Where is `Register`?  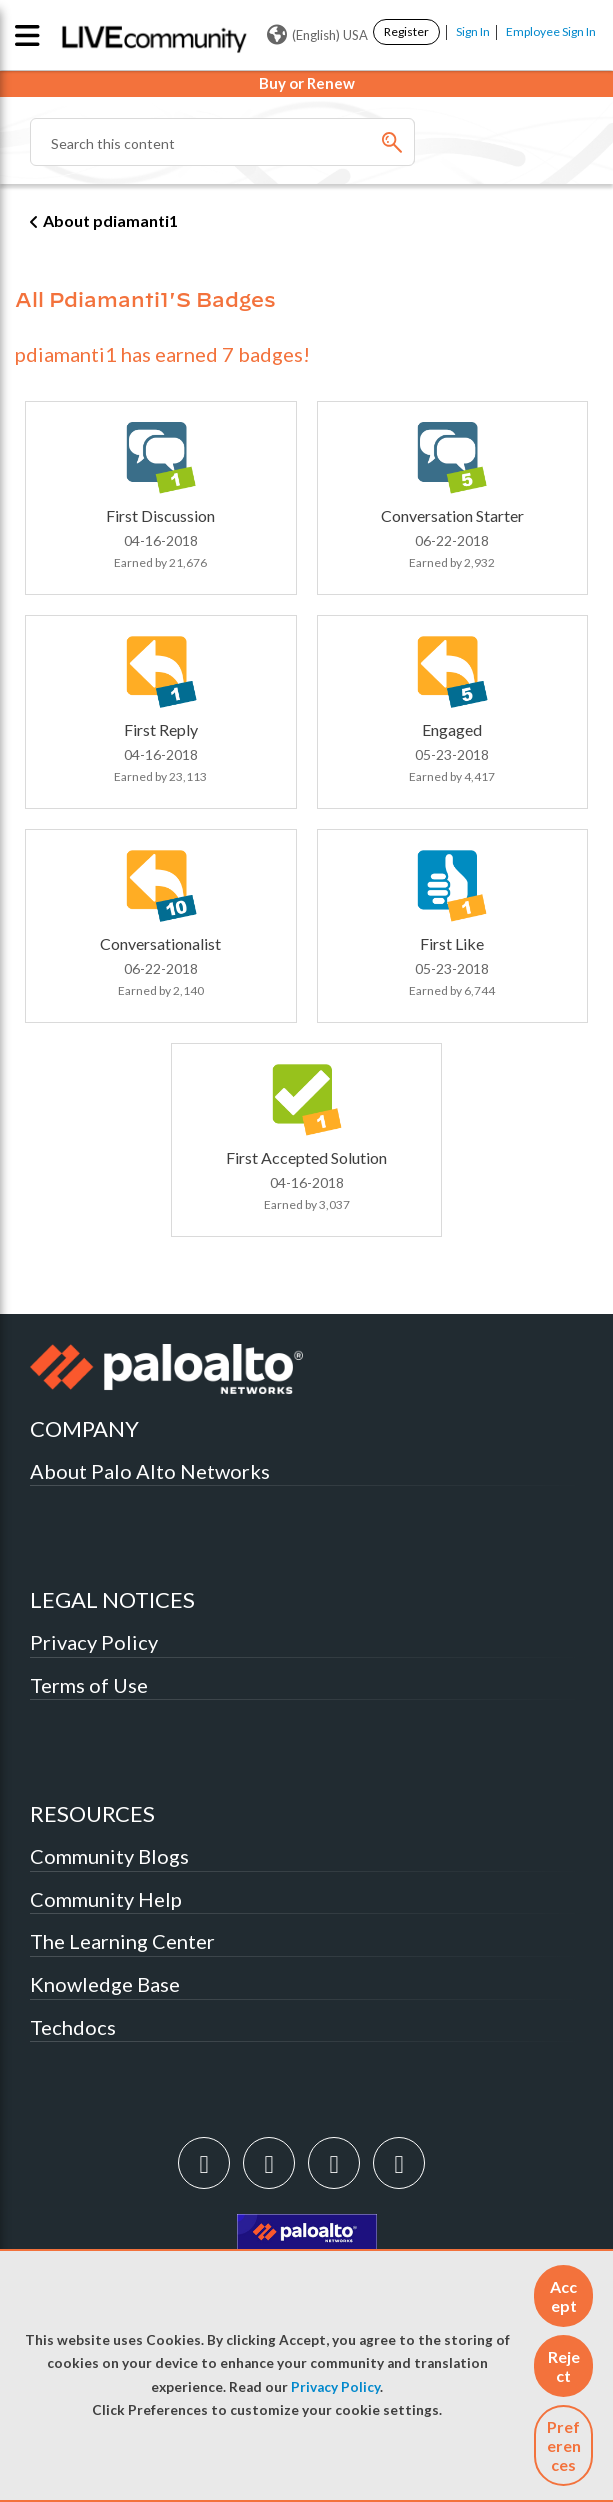 Register is located at coordinates (406, 31).